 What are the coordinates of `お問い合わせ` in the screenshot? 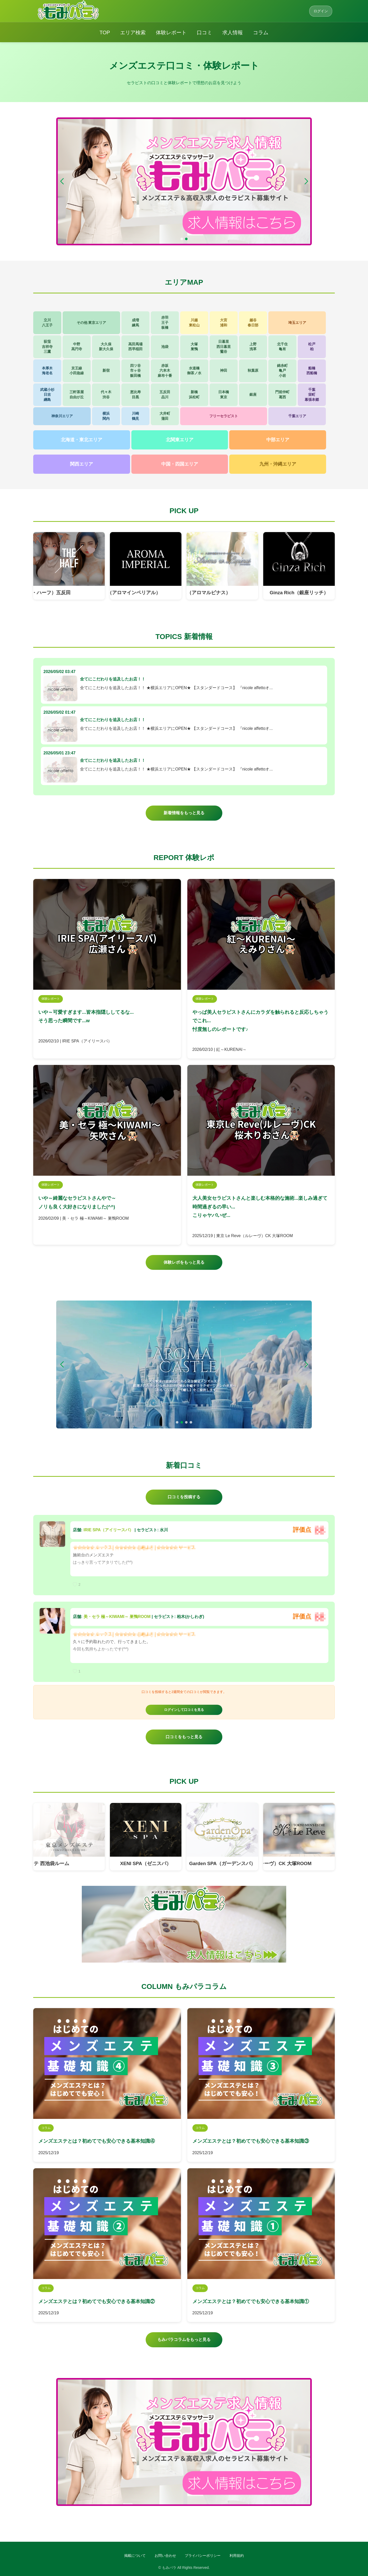 It's located at (165, 2555).